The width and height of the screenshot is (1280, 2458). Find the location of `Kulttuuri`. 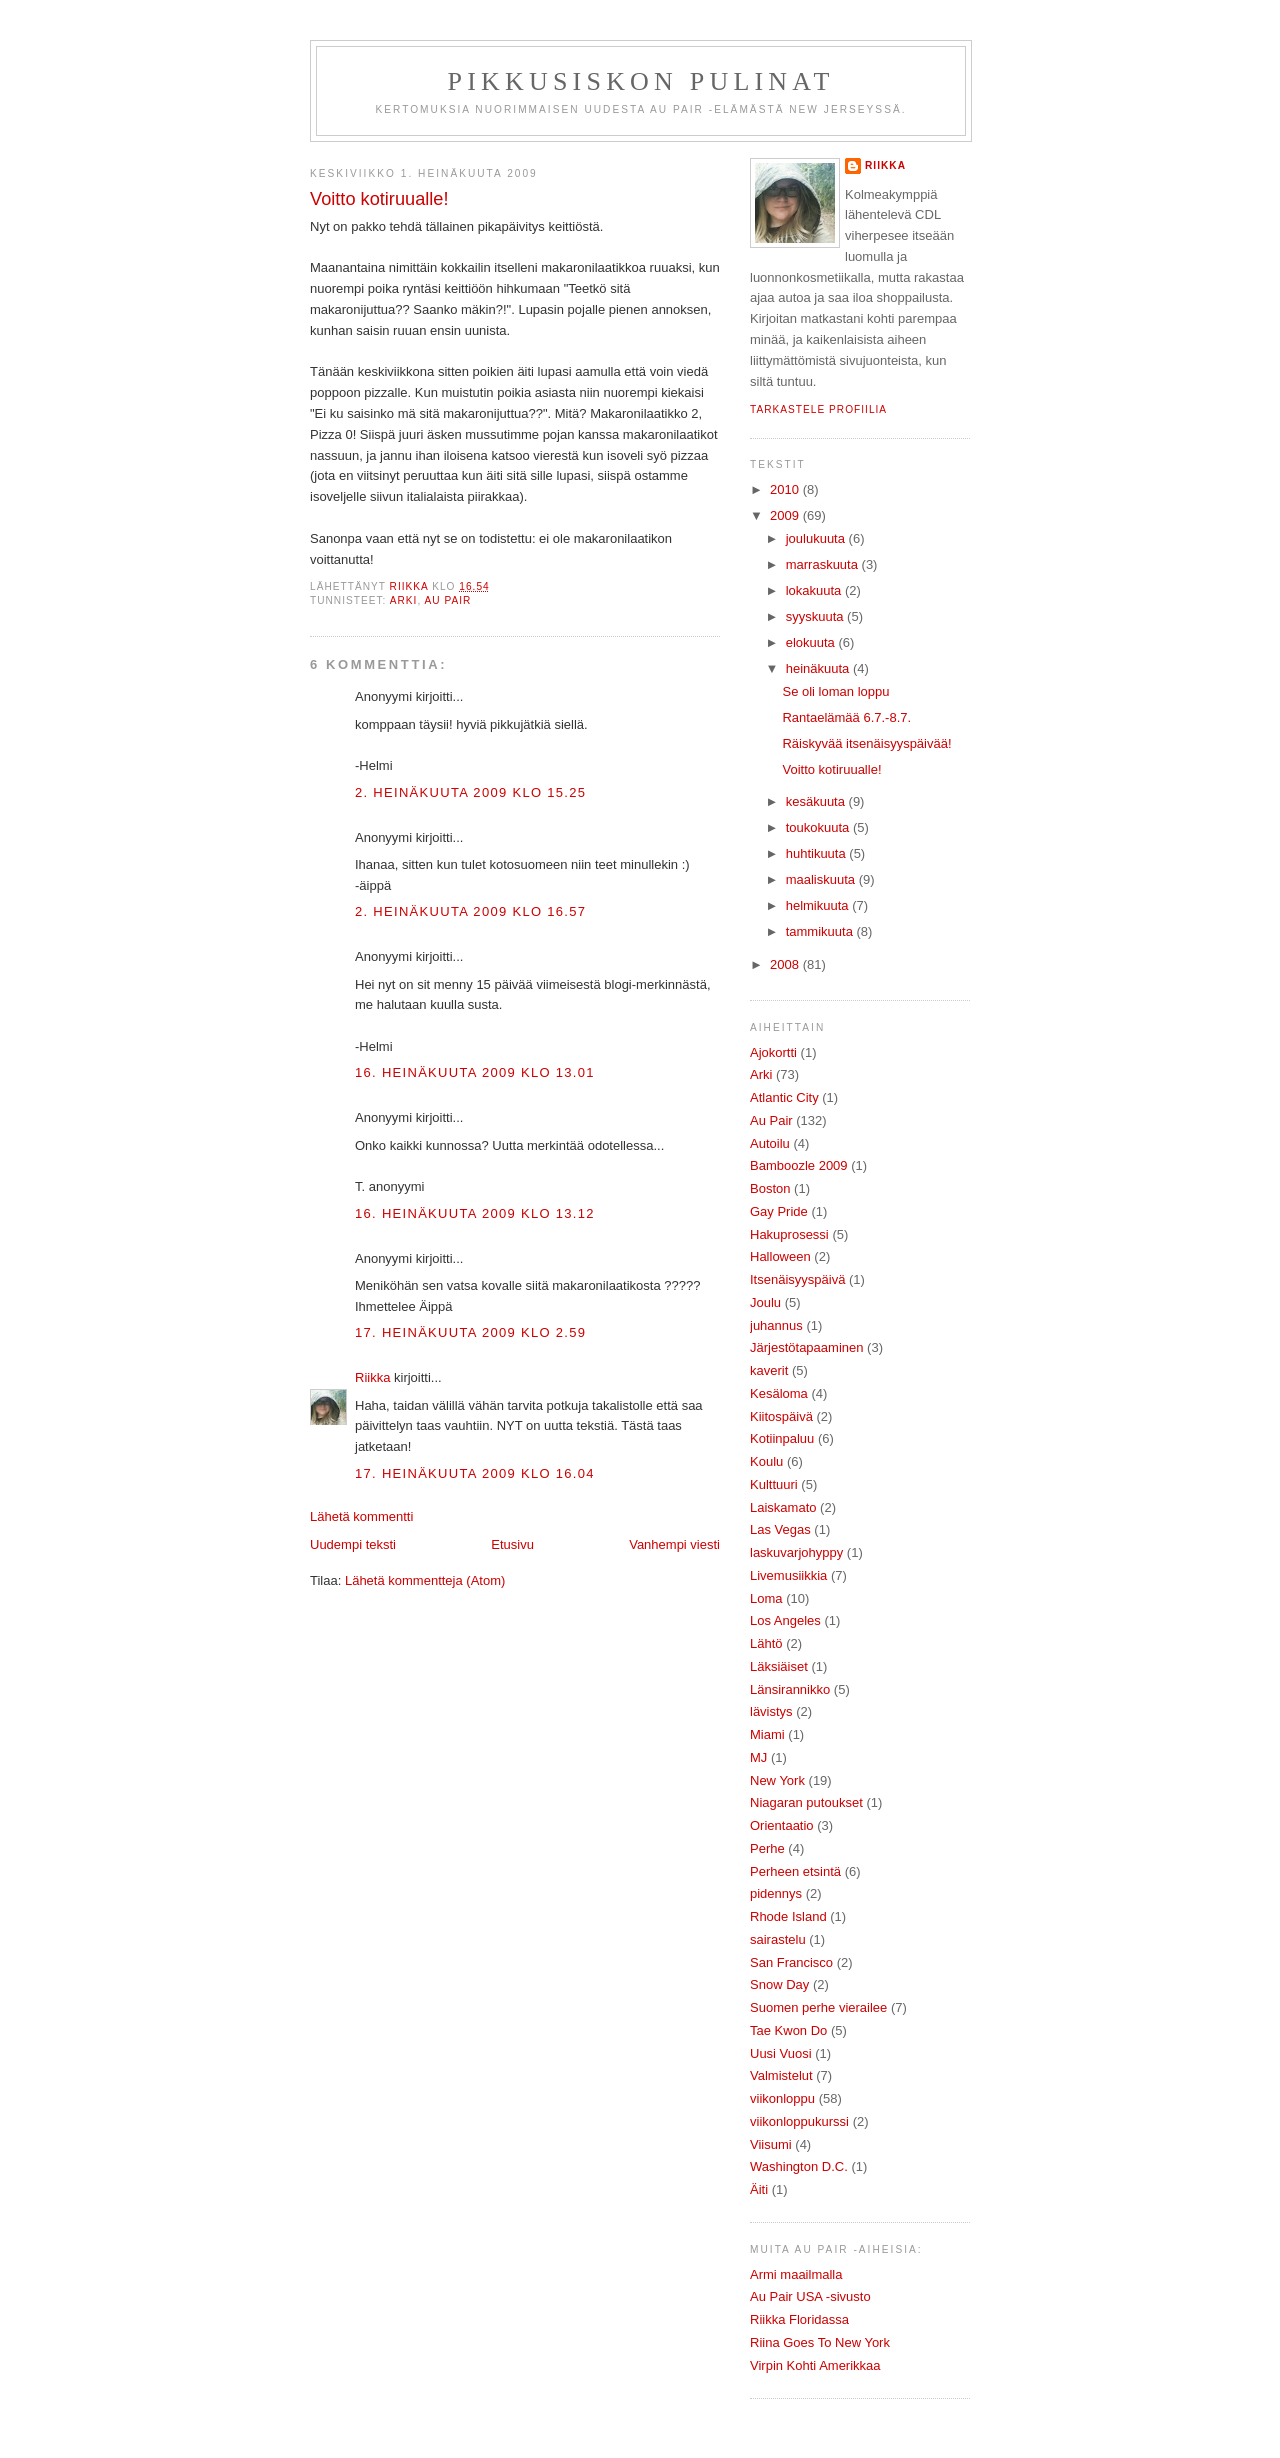

Kulttuuri is located at coordinates (774, 1484).